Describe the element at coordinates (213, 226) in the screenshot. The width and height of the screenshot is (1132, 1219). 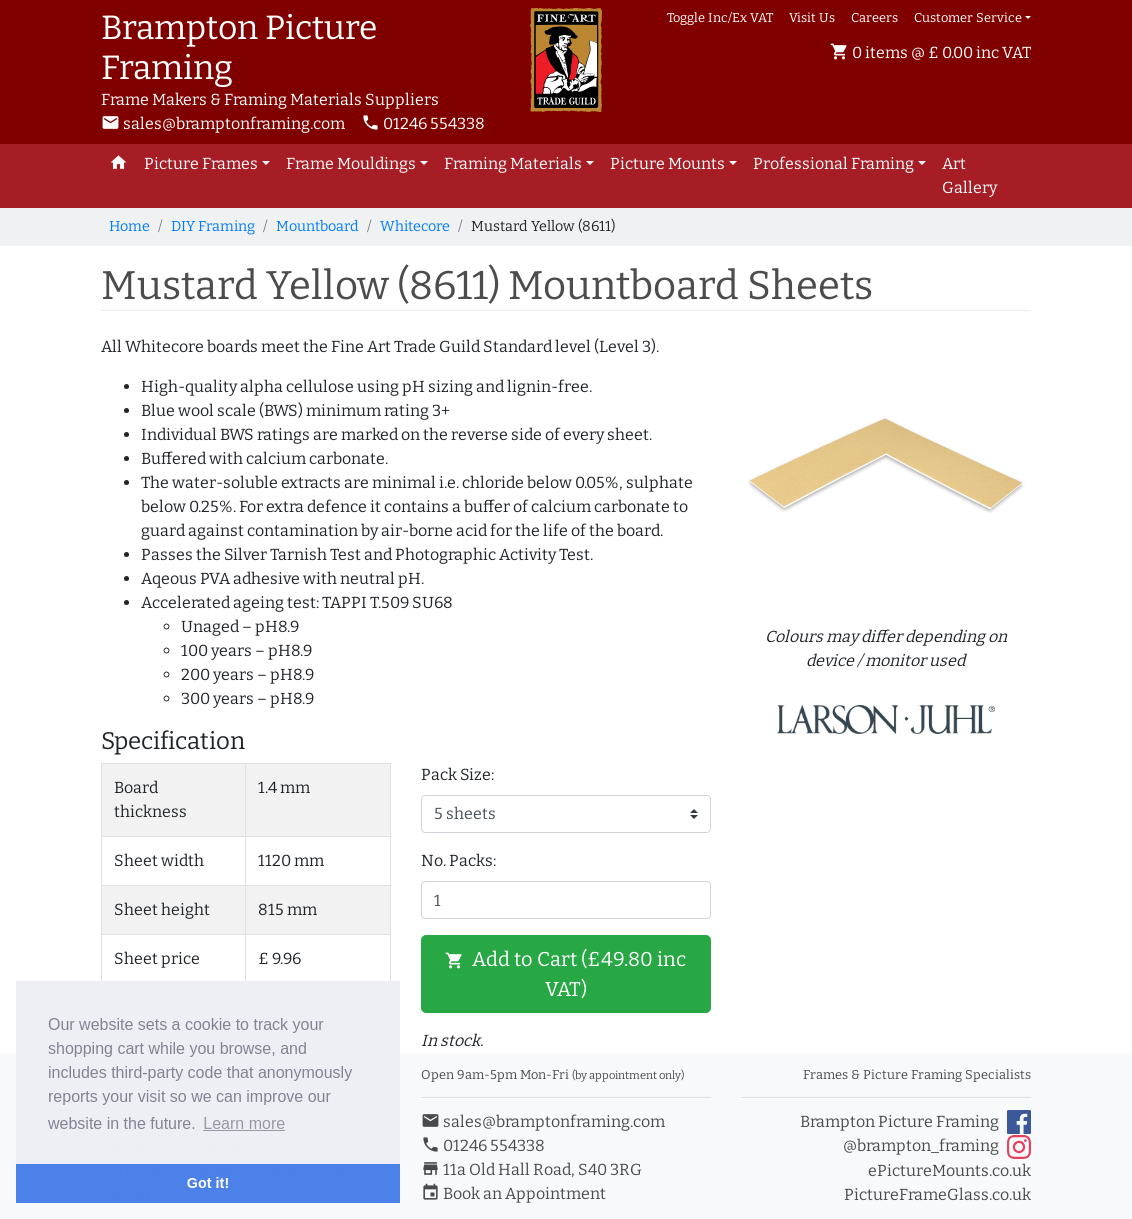
I see `DIY Framing` at that location.